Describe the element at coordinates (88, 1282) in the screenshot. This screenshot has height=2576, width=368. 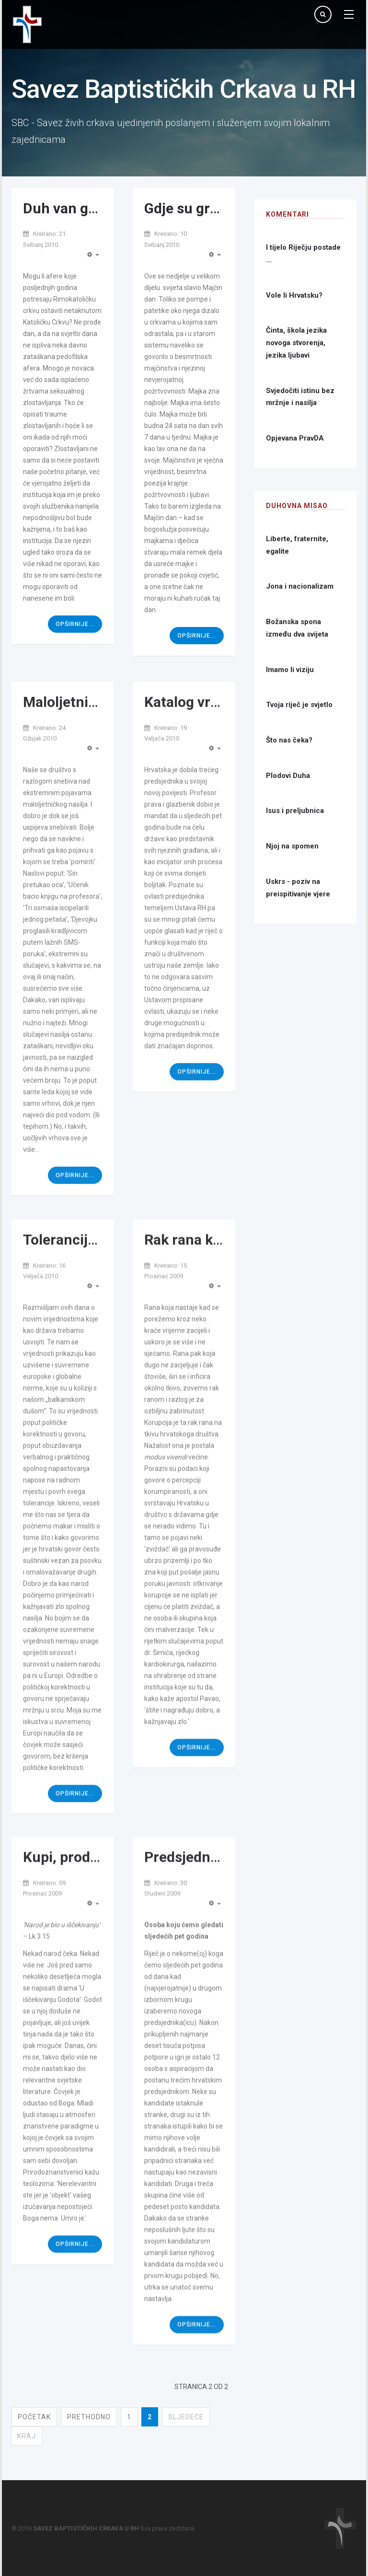
I see `Tolerancija ili ljubav` at that location.